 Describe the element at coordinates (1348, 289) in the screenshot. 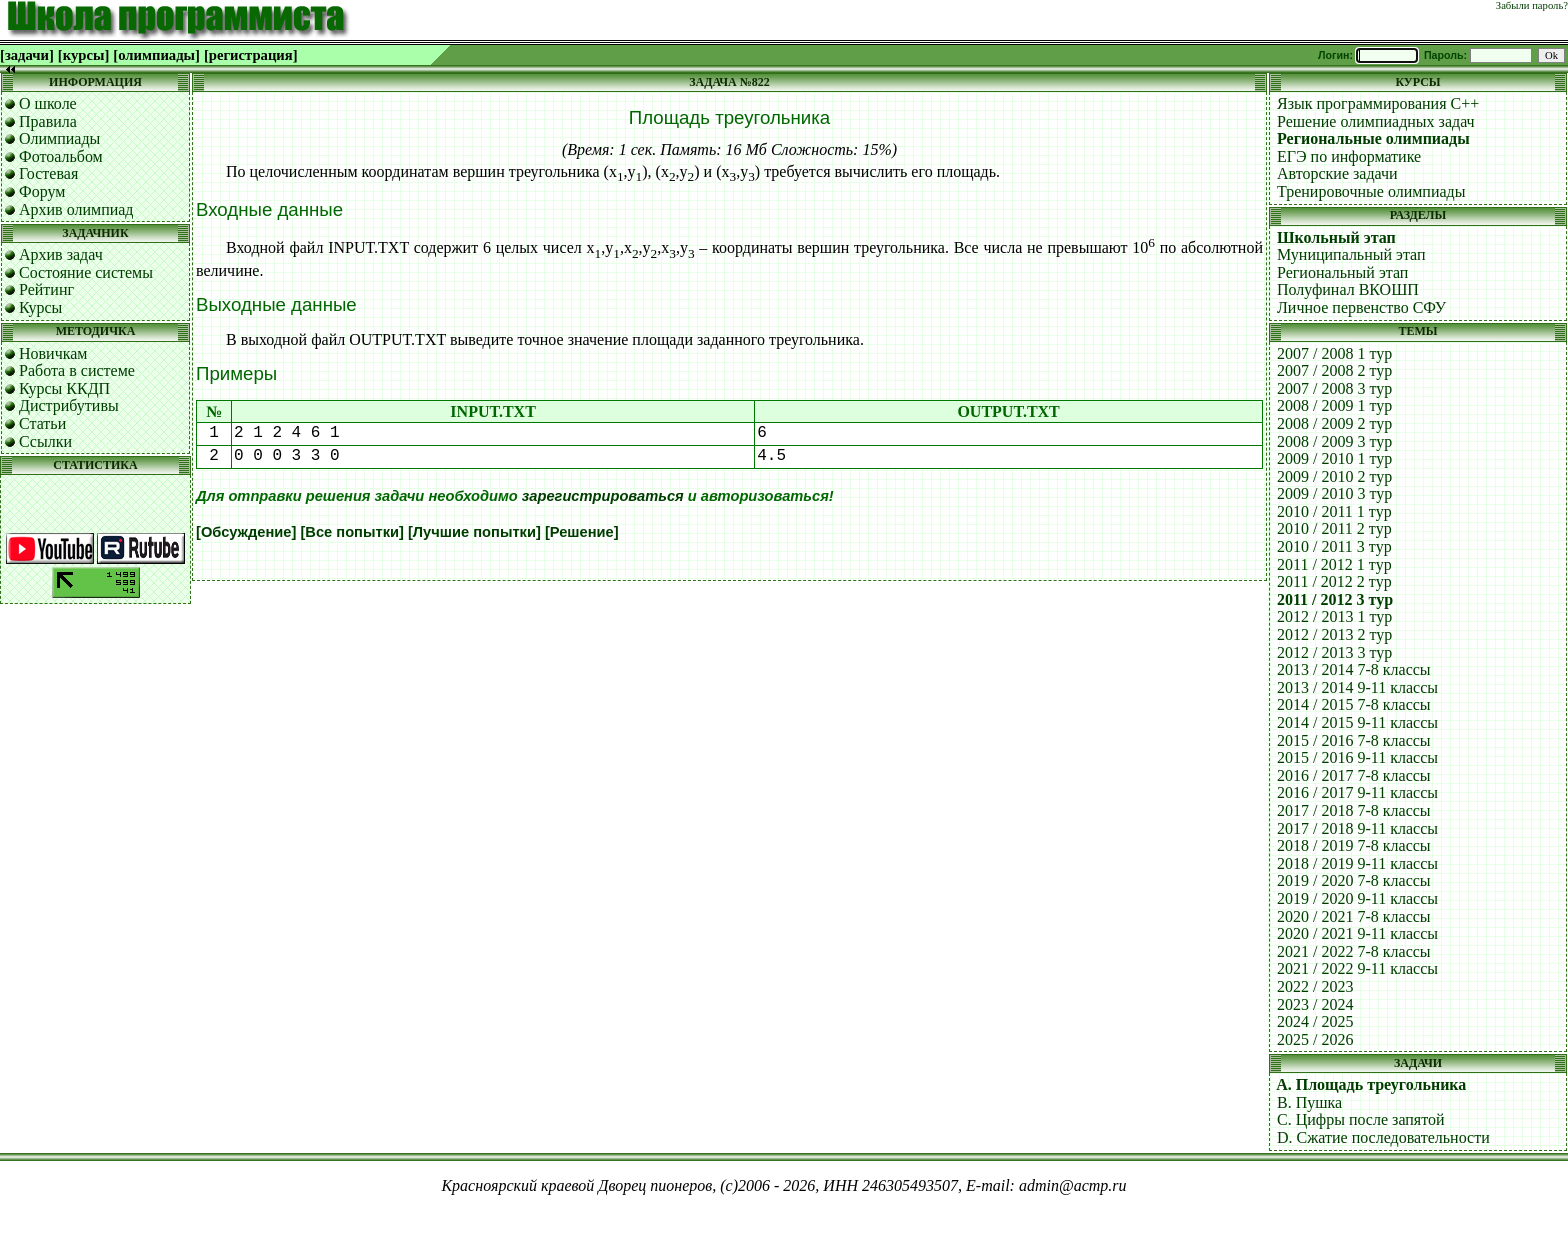

I see `Полуфинал ВКОШП` at that location.